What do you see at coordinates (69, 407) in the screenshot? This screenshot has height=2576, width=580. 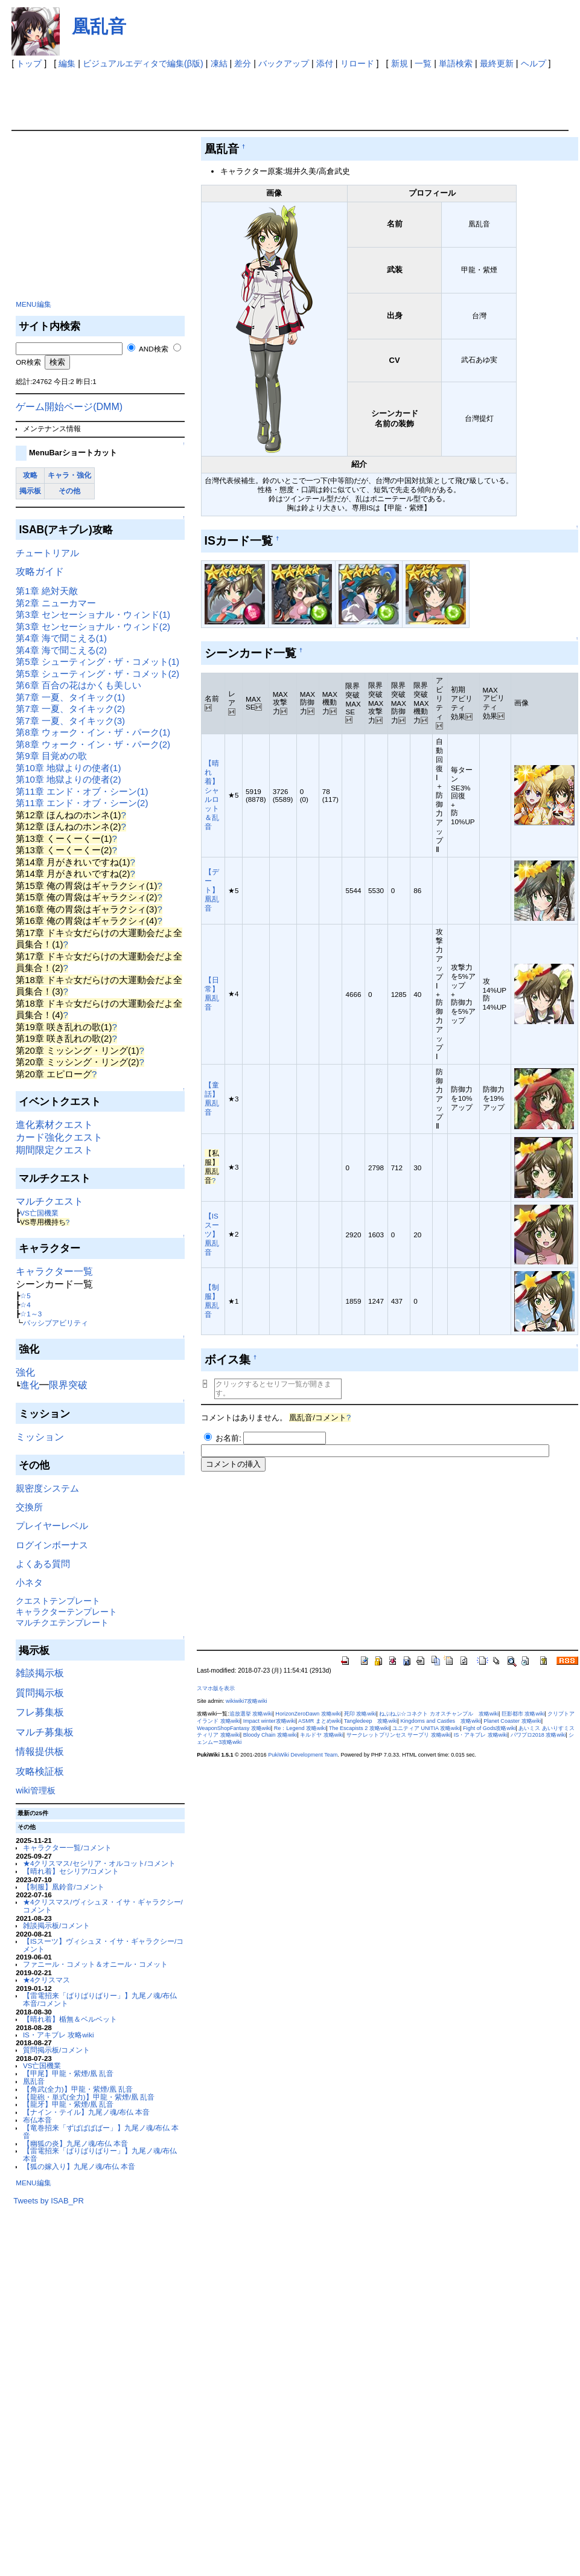 I see `ゲーム開始ページ(DMM)` at bounding box center [69, 407].